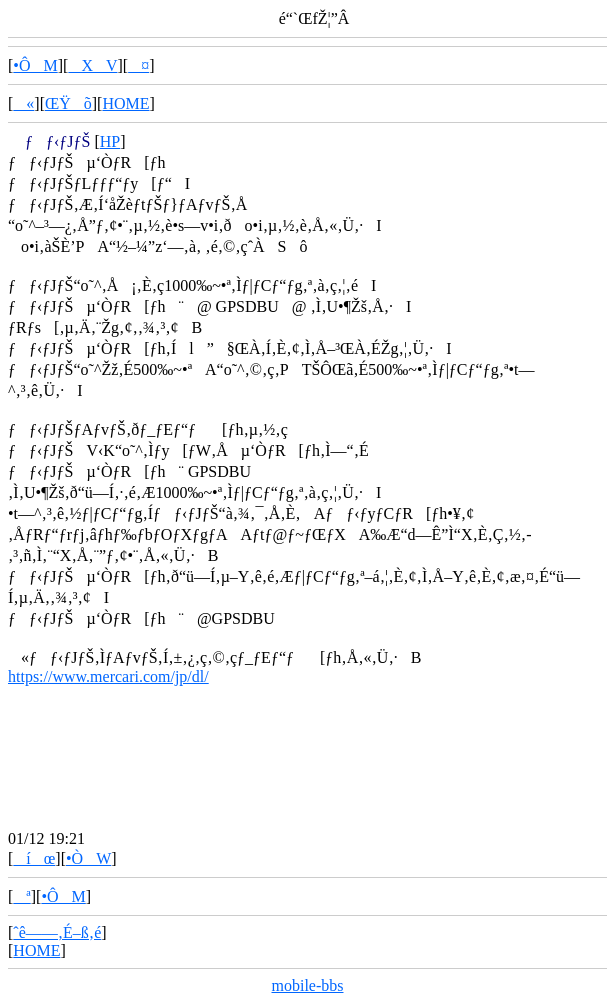  I want to click on íœ, so click(34, 858).